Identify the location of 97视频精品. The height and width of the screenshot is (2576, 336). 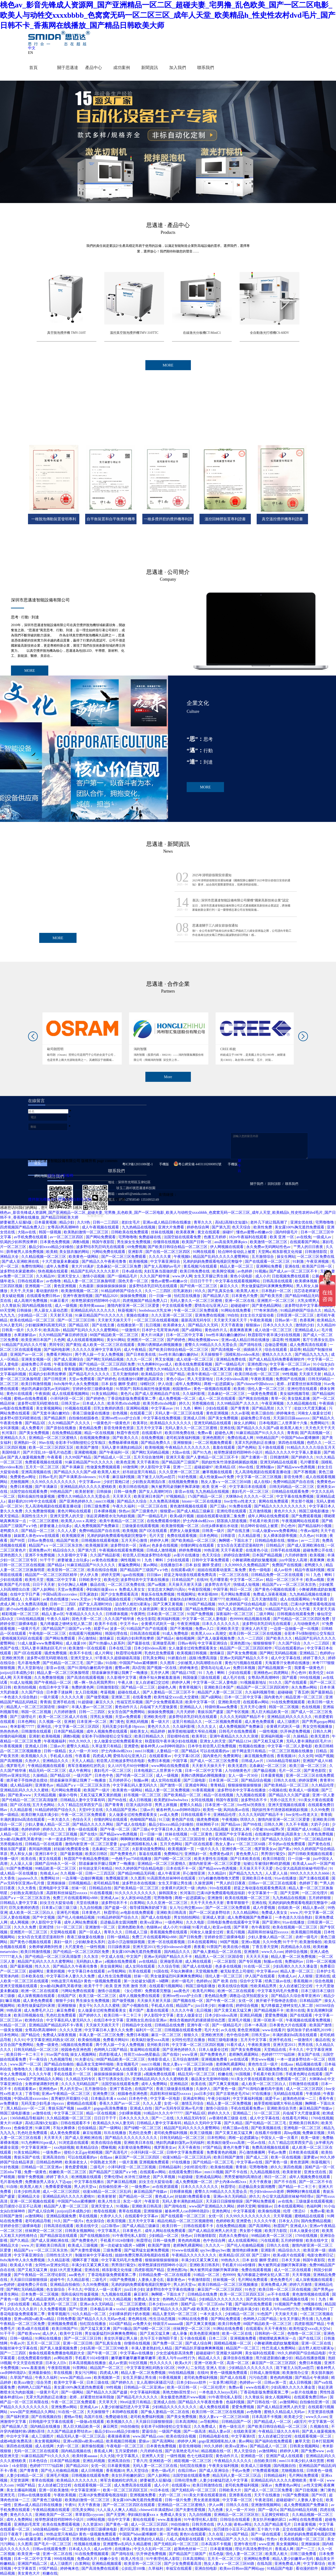
(176, 1496).